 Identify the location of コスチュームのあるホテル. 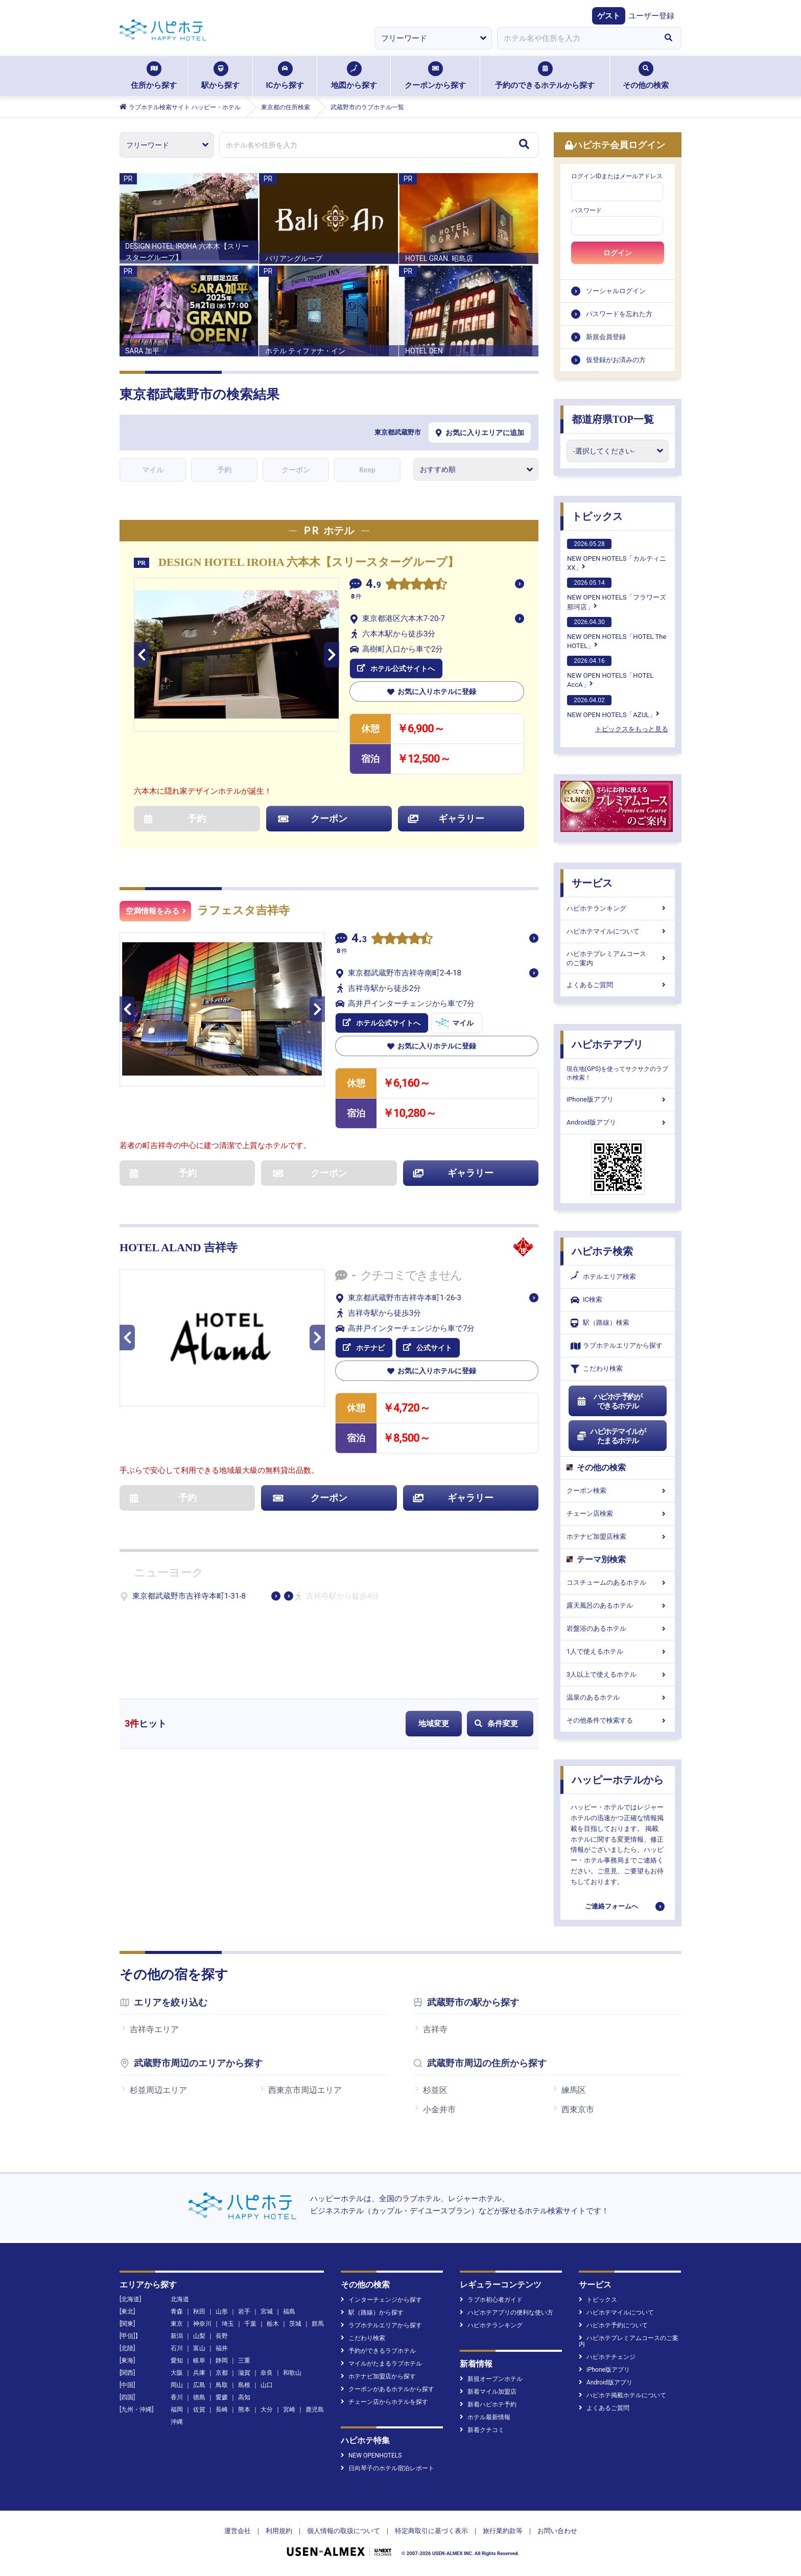
(618, 1582).